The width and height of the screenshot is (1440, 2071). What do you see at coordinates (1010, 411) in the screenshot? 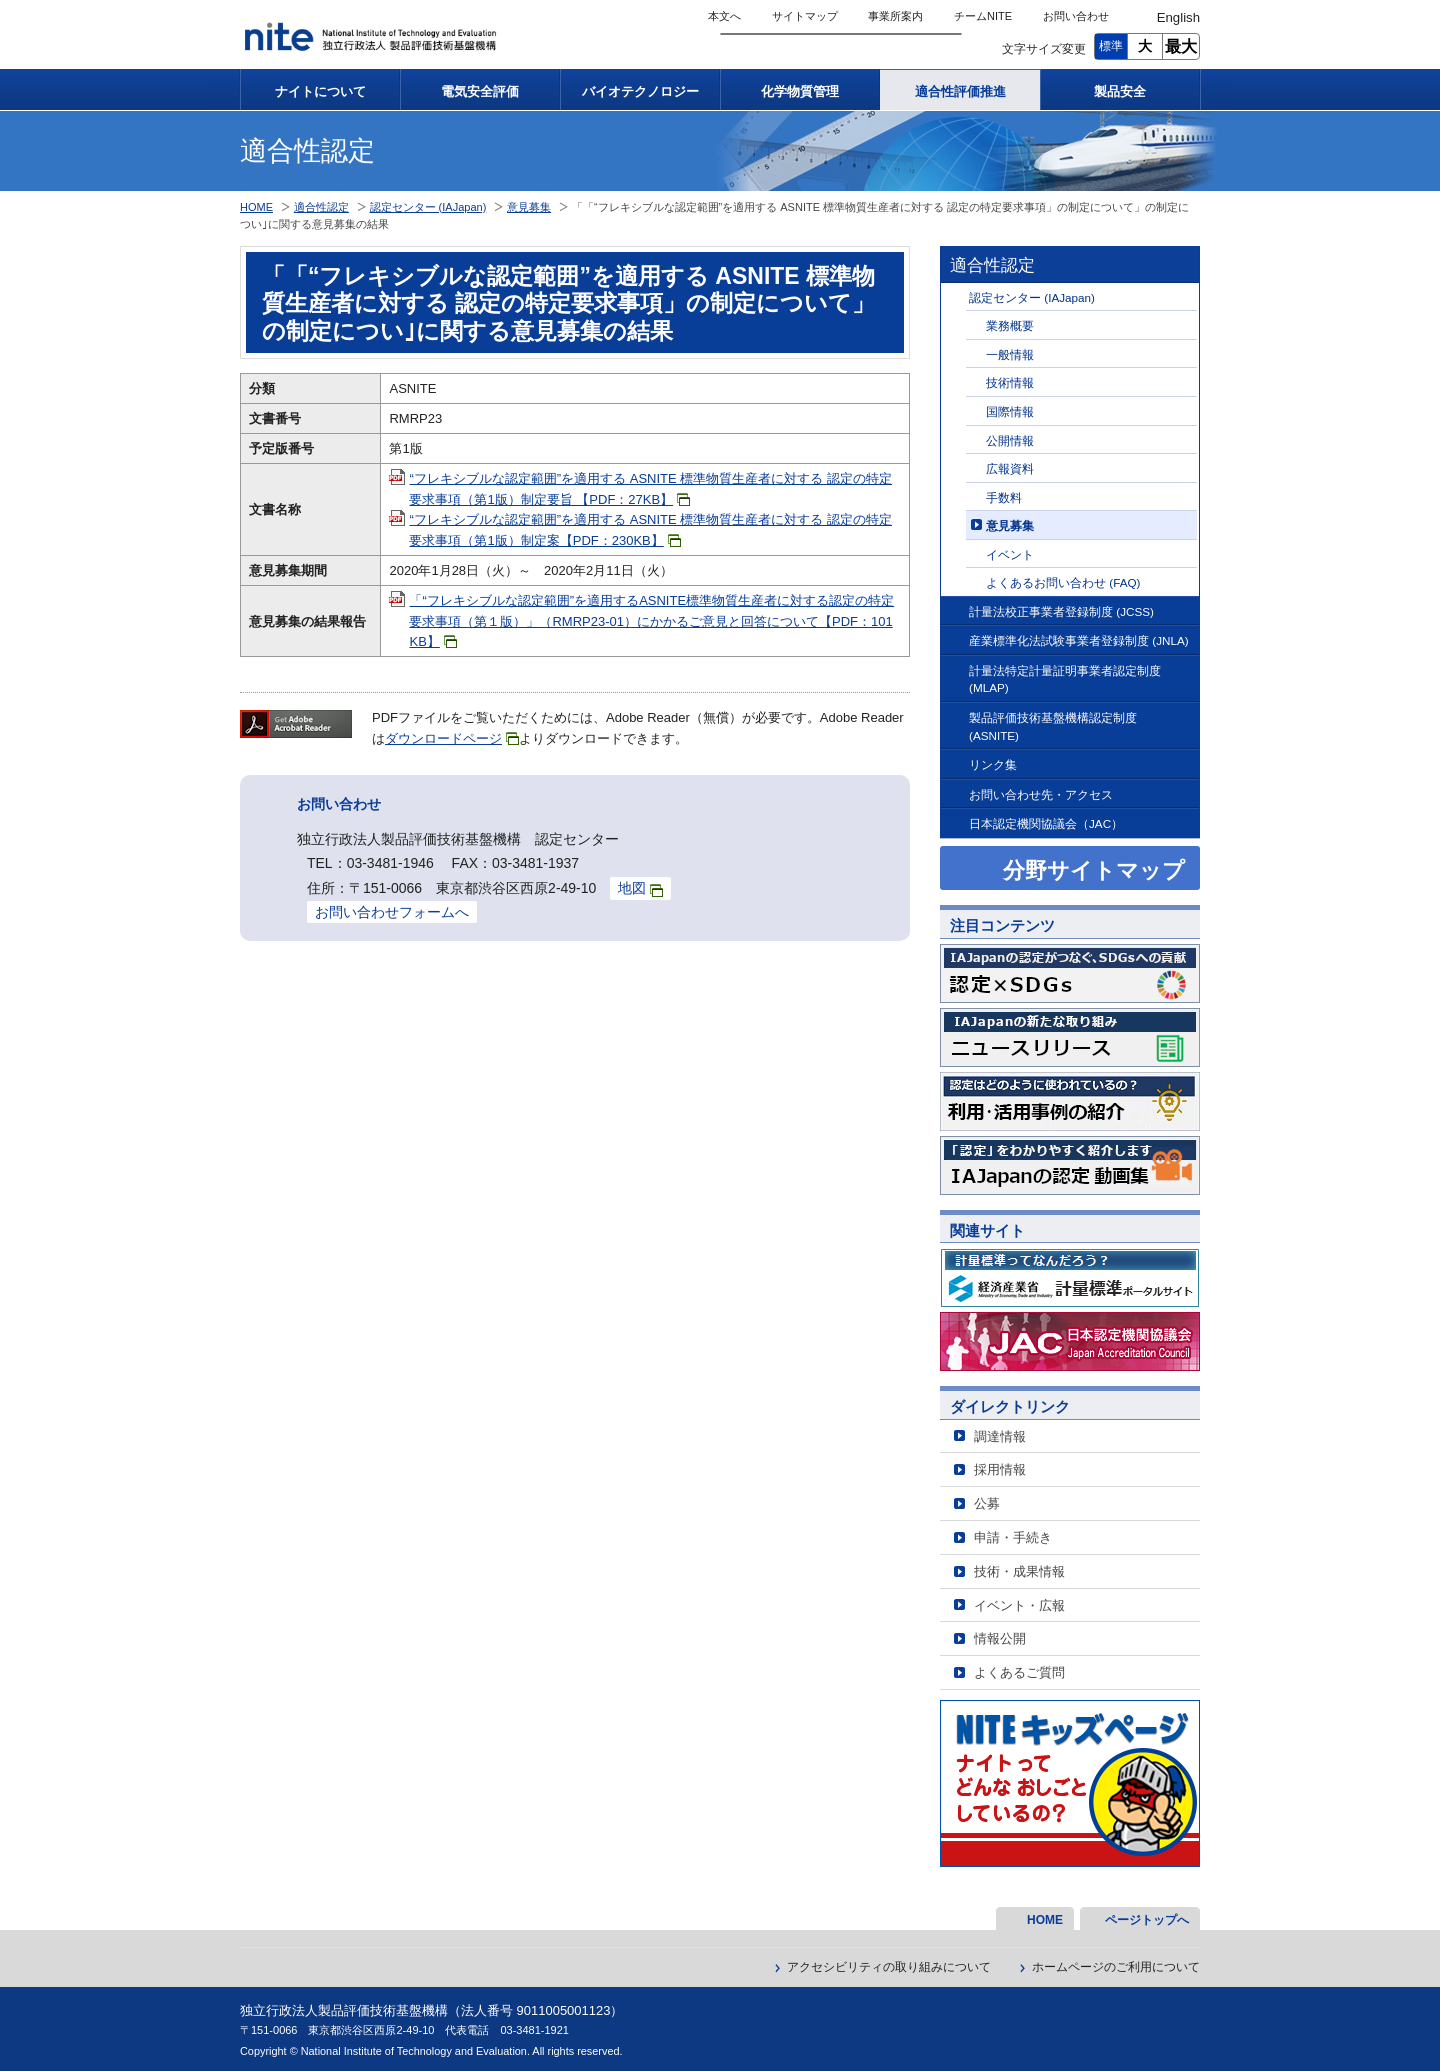
I see `国際情報` at bounding box center [1010, 411].